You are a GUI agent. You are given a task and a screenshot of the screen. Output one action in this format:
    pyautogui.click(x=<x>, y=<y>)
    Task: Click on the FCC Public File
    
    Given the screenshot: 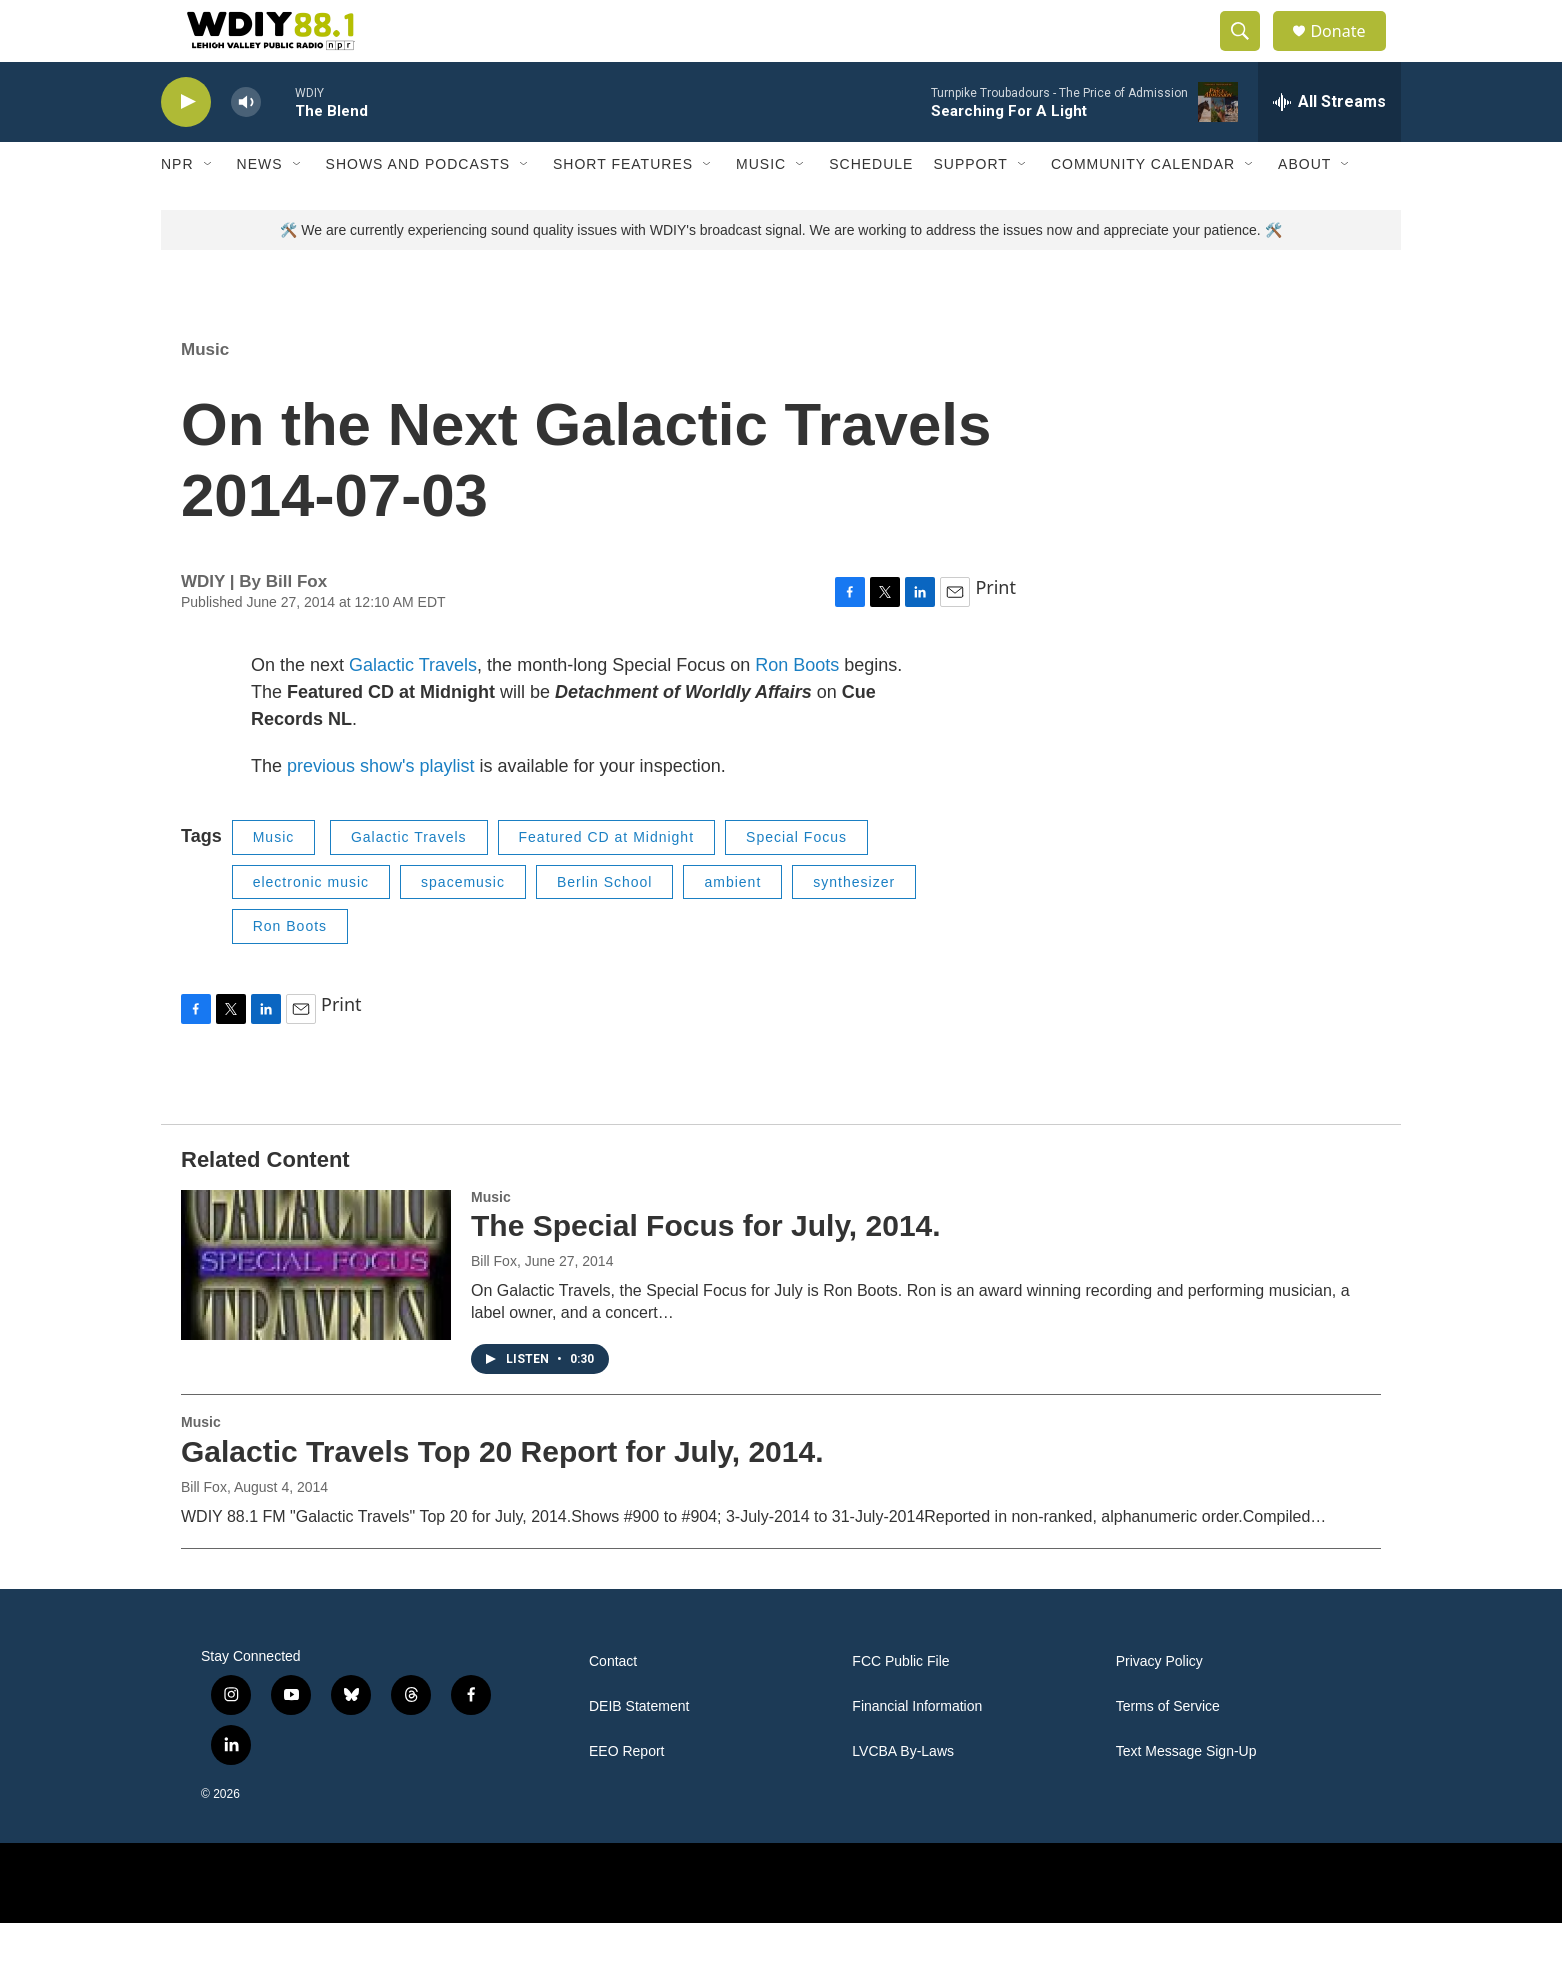 What is the action you would take?
    pyautogui.click(x=900, y=1704)
    